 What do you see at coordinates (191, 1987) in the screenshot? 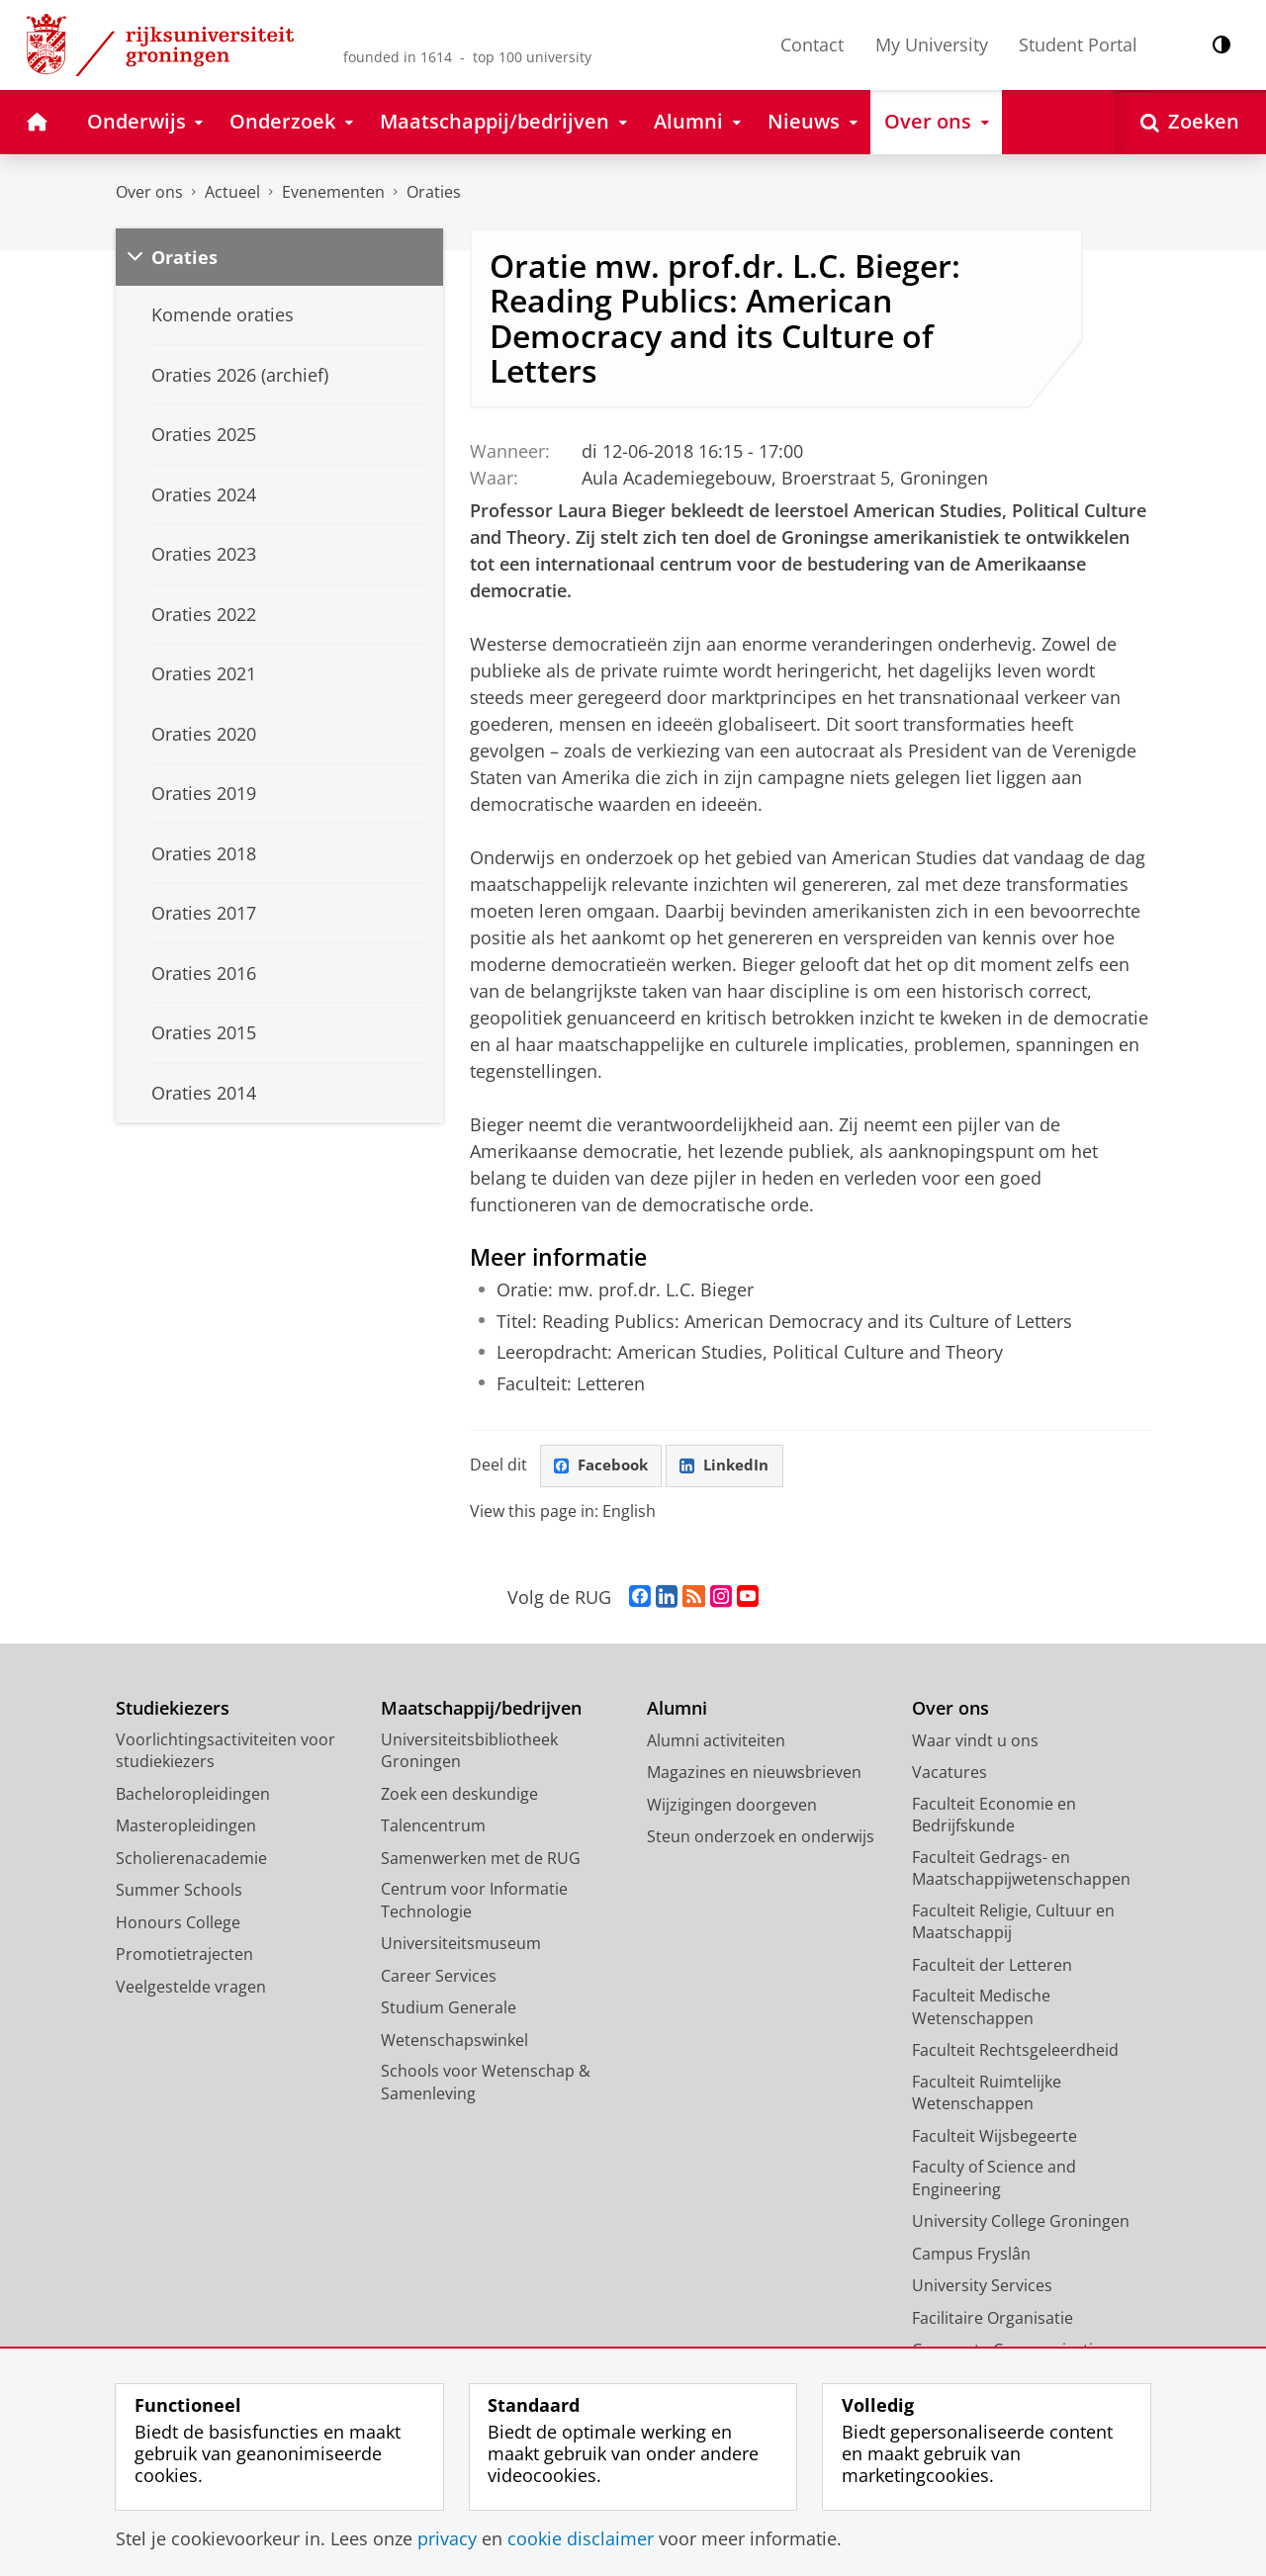
I see `Veelgestelde vragen` at bounding box center [191, 1987].